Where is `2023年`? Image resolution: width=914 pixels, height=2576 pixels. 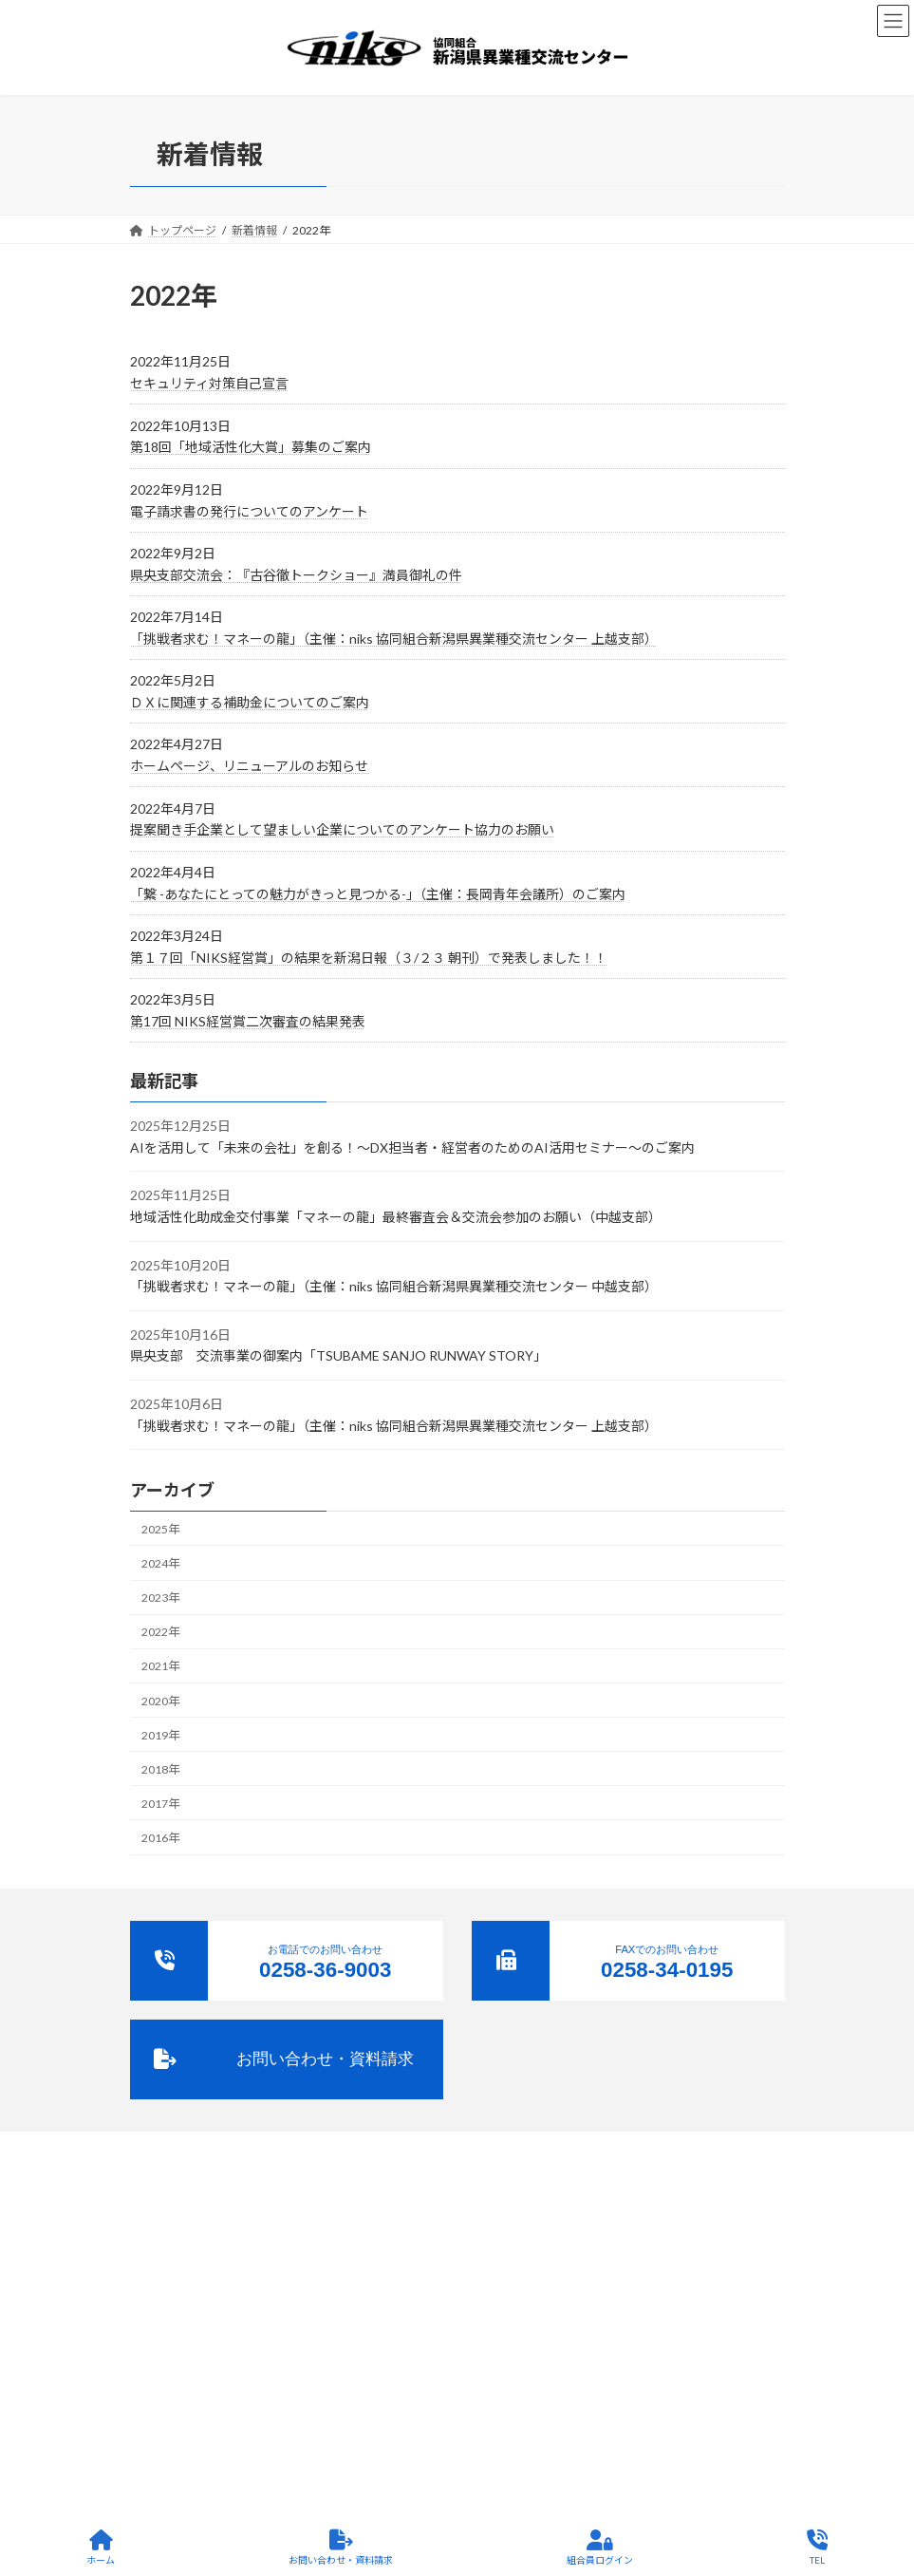 2023年 is located at coordinates (160, 1597).